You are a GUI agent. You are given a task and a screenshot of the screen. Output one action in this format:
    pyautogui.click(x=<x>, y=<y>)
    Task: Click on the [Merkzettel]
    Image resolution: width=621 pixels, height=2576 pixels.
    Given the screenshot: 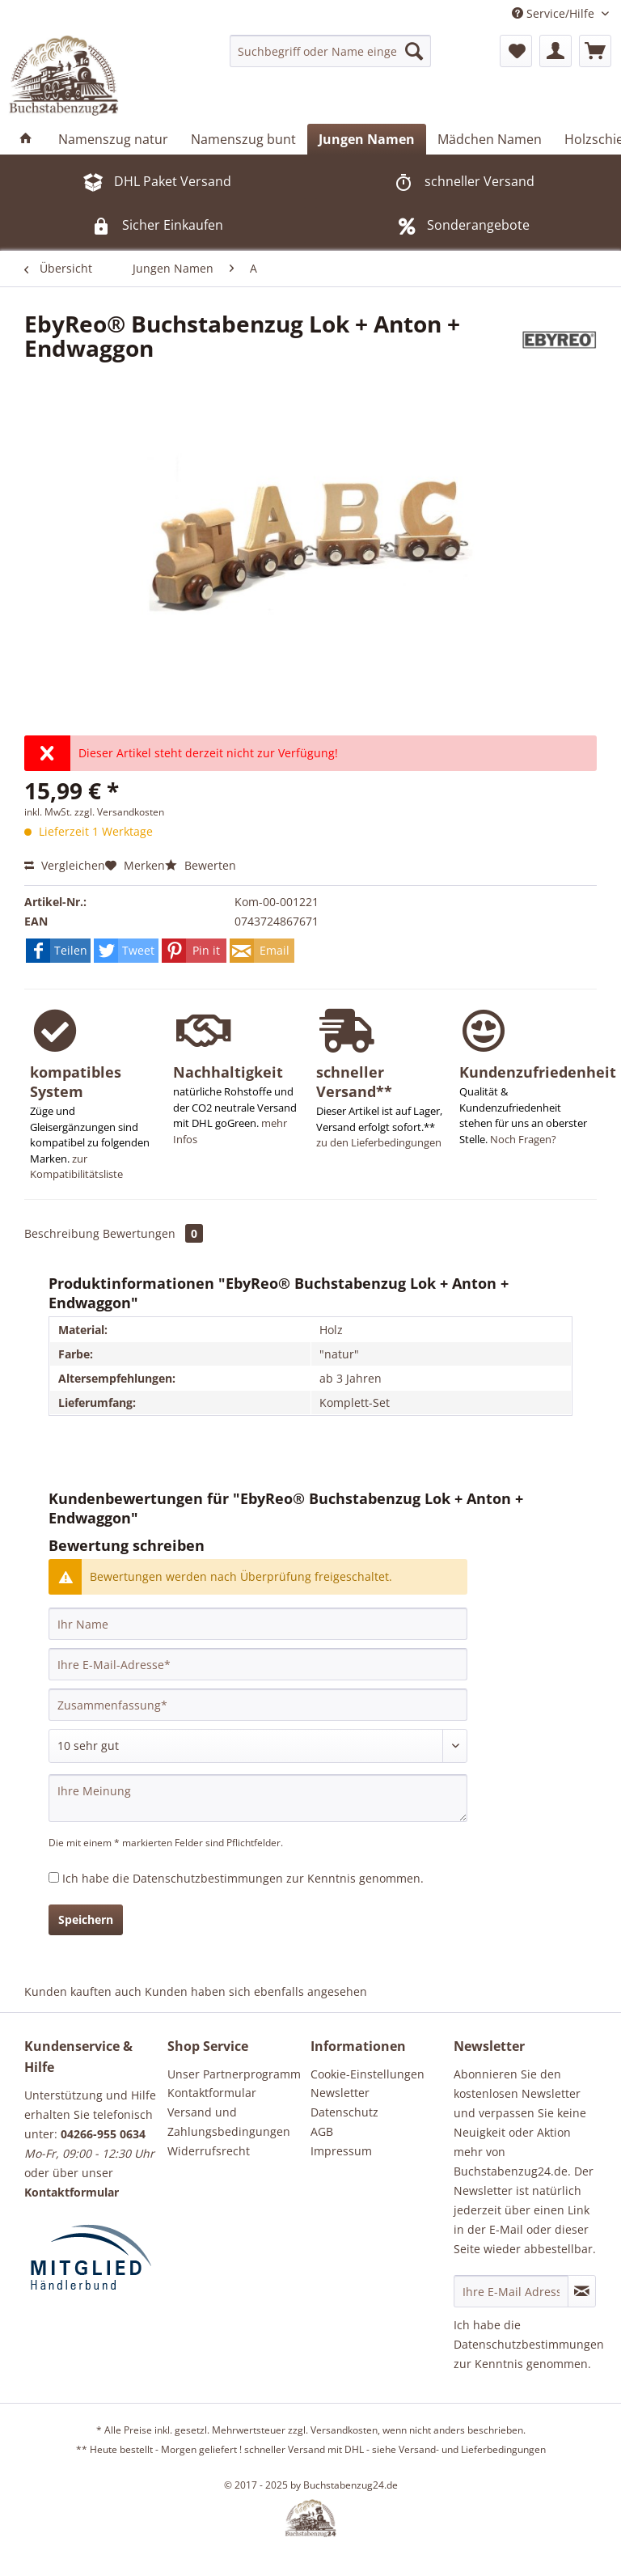 What is the action you would take?
    pyautogui.click(x=516, y=51)
    